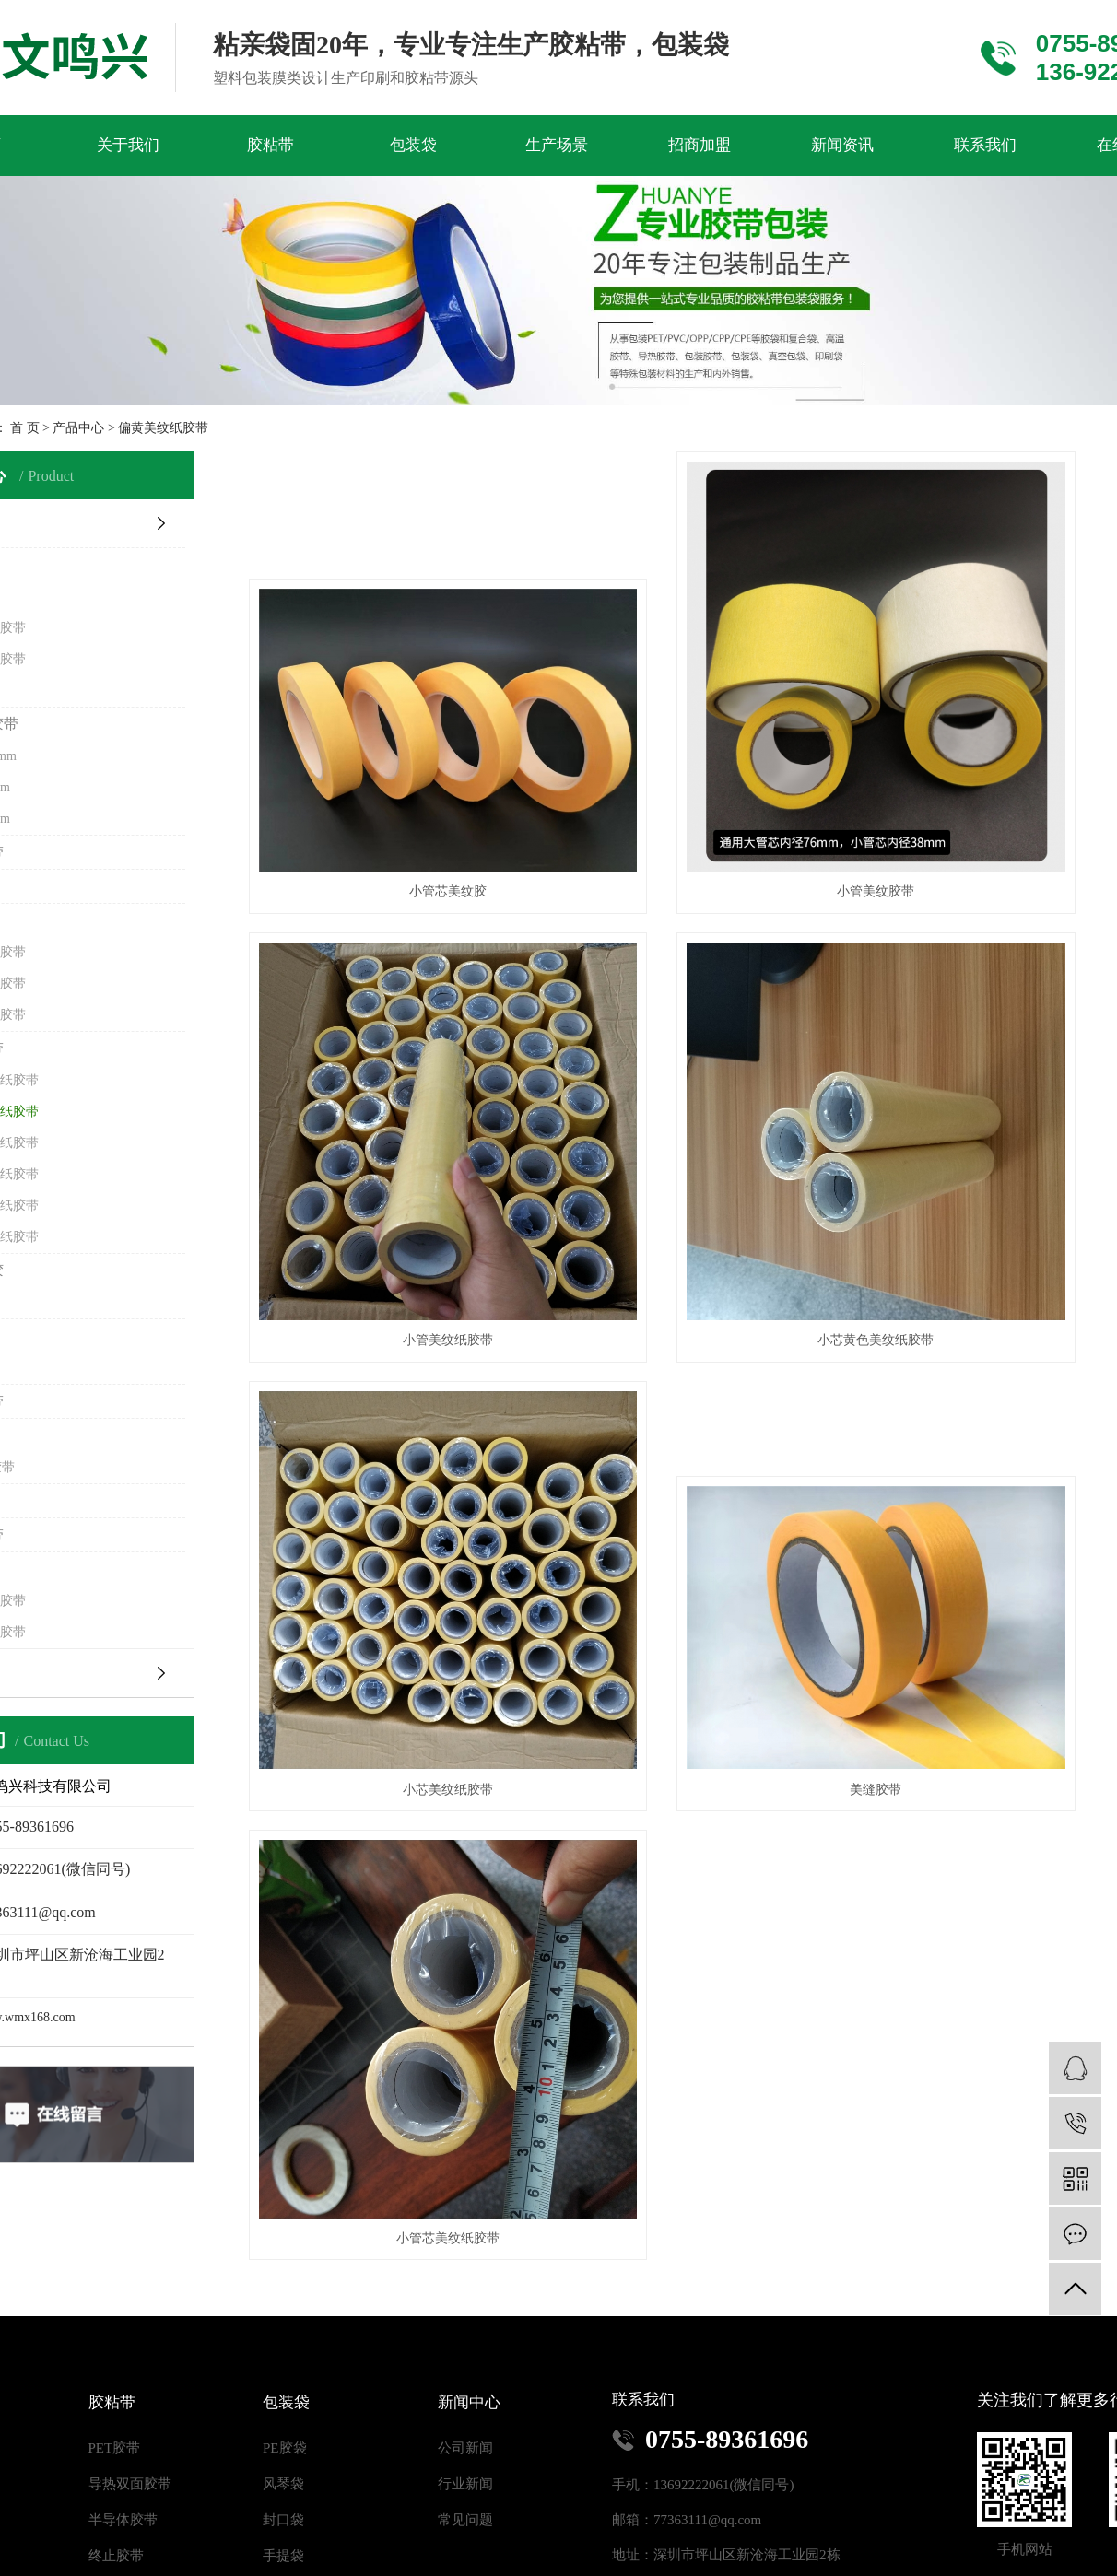 The width and height of the screenshot is (1117, 2576). Describe the element at coordinates (25, 428) in the screenshot. I see `首 页` at that location.